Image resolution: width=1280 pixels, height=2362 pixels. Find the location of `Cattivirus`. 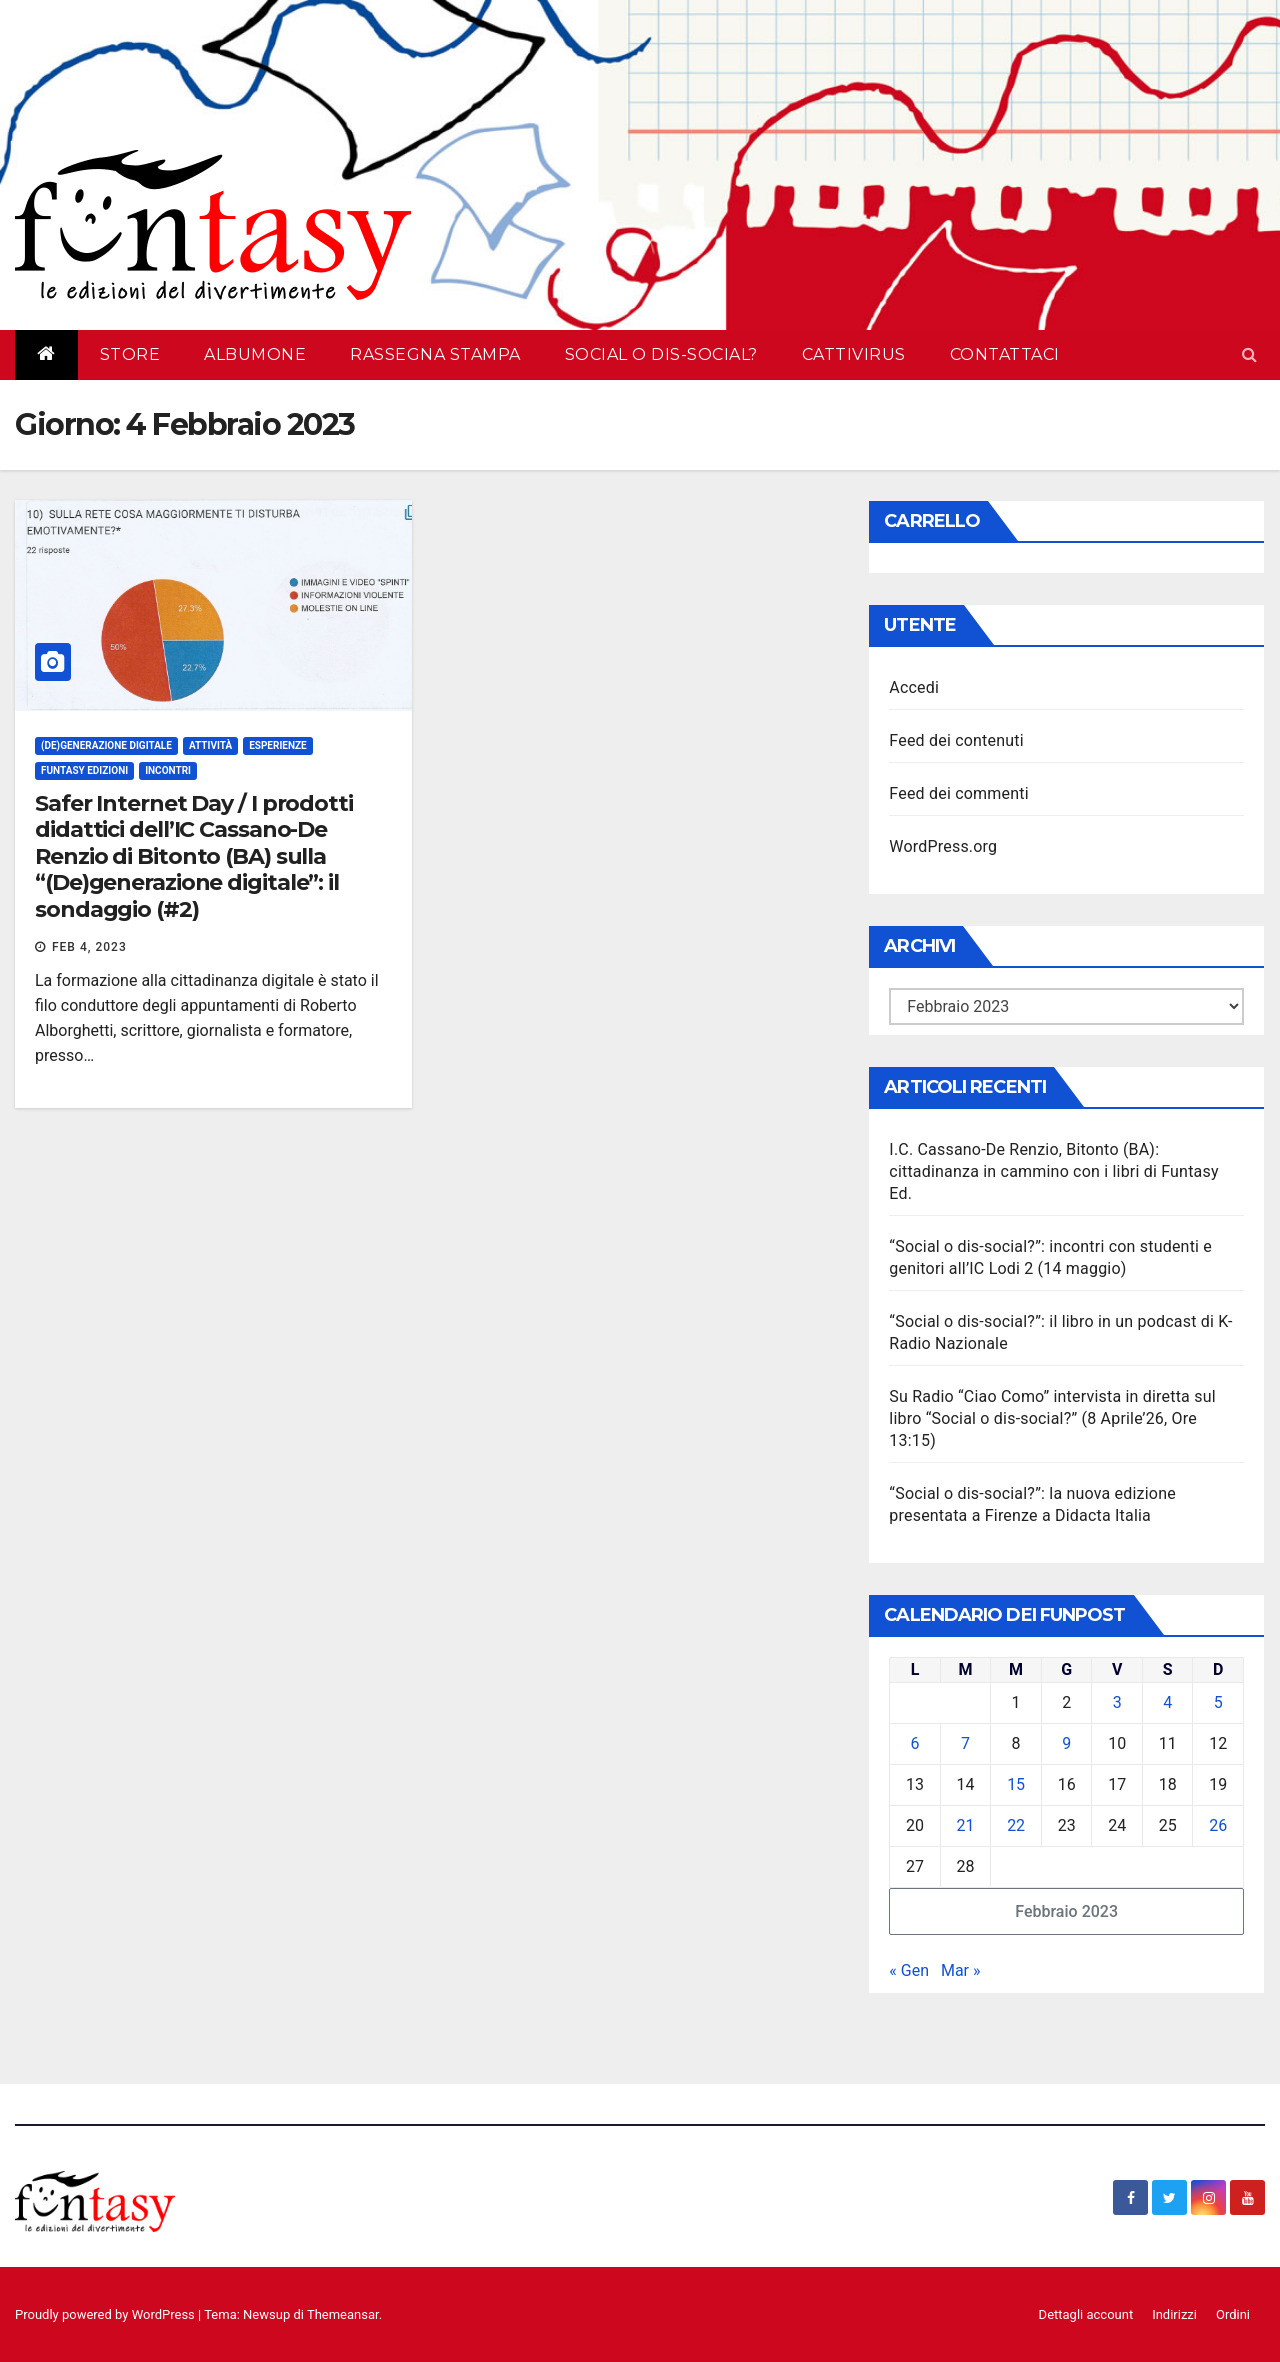

Cattivirus is located at coordinates (854, 354).